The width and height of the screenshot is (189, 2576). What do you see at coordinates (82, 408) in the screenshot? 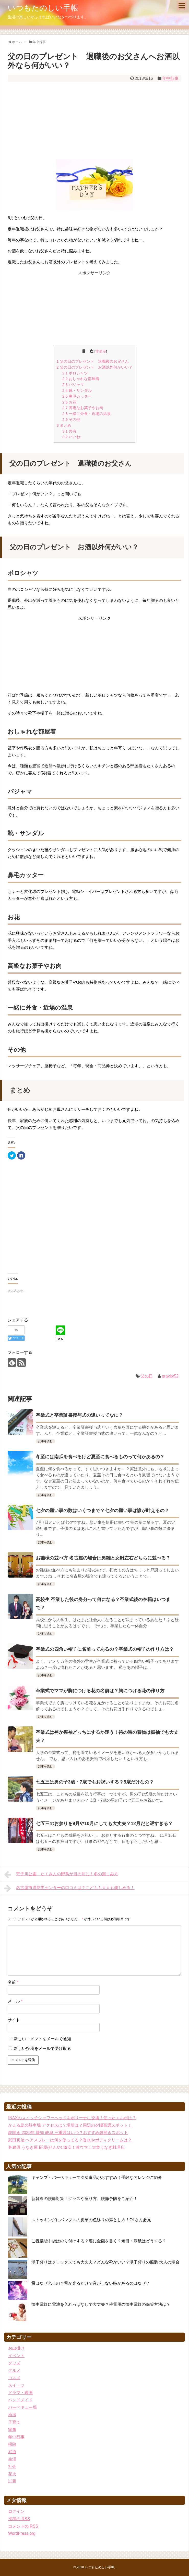
I see `高級なお菓子やお肉` at bounding box center [82, 408].